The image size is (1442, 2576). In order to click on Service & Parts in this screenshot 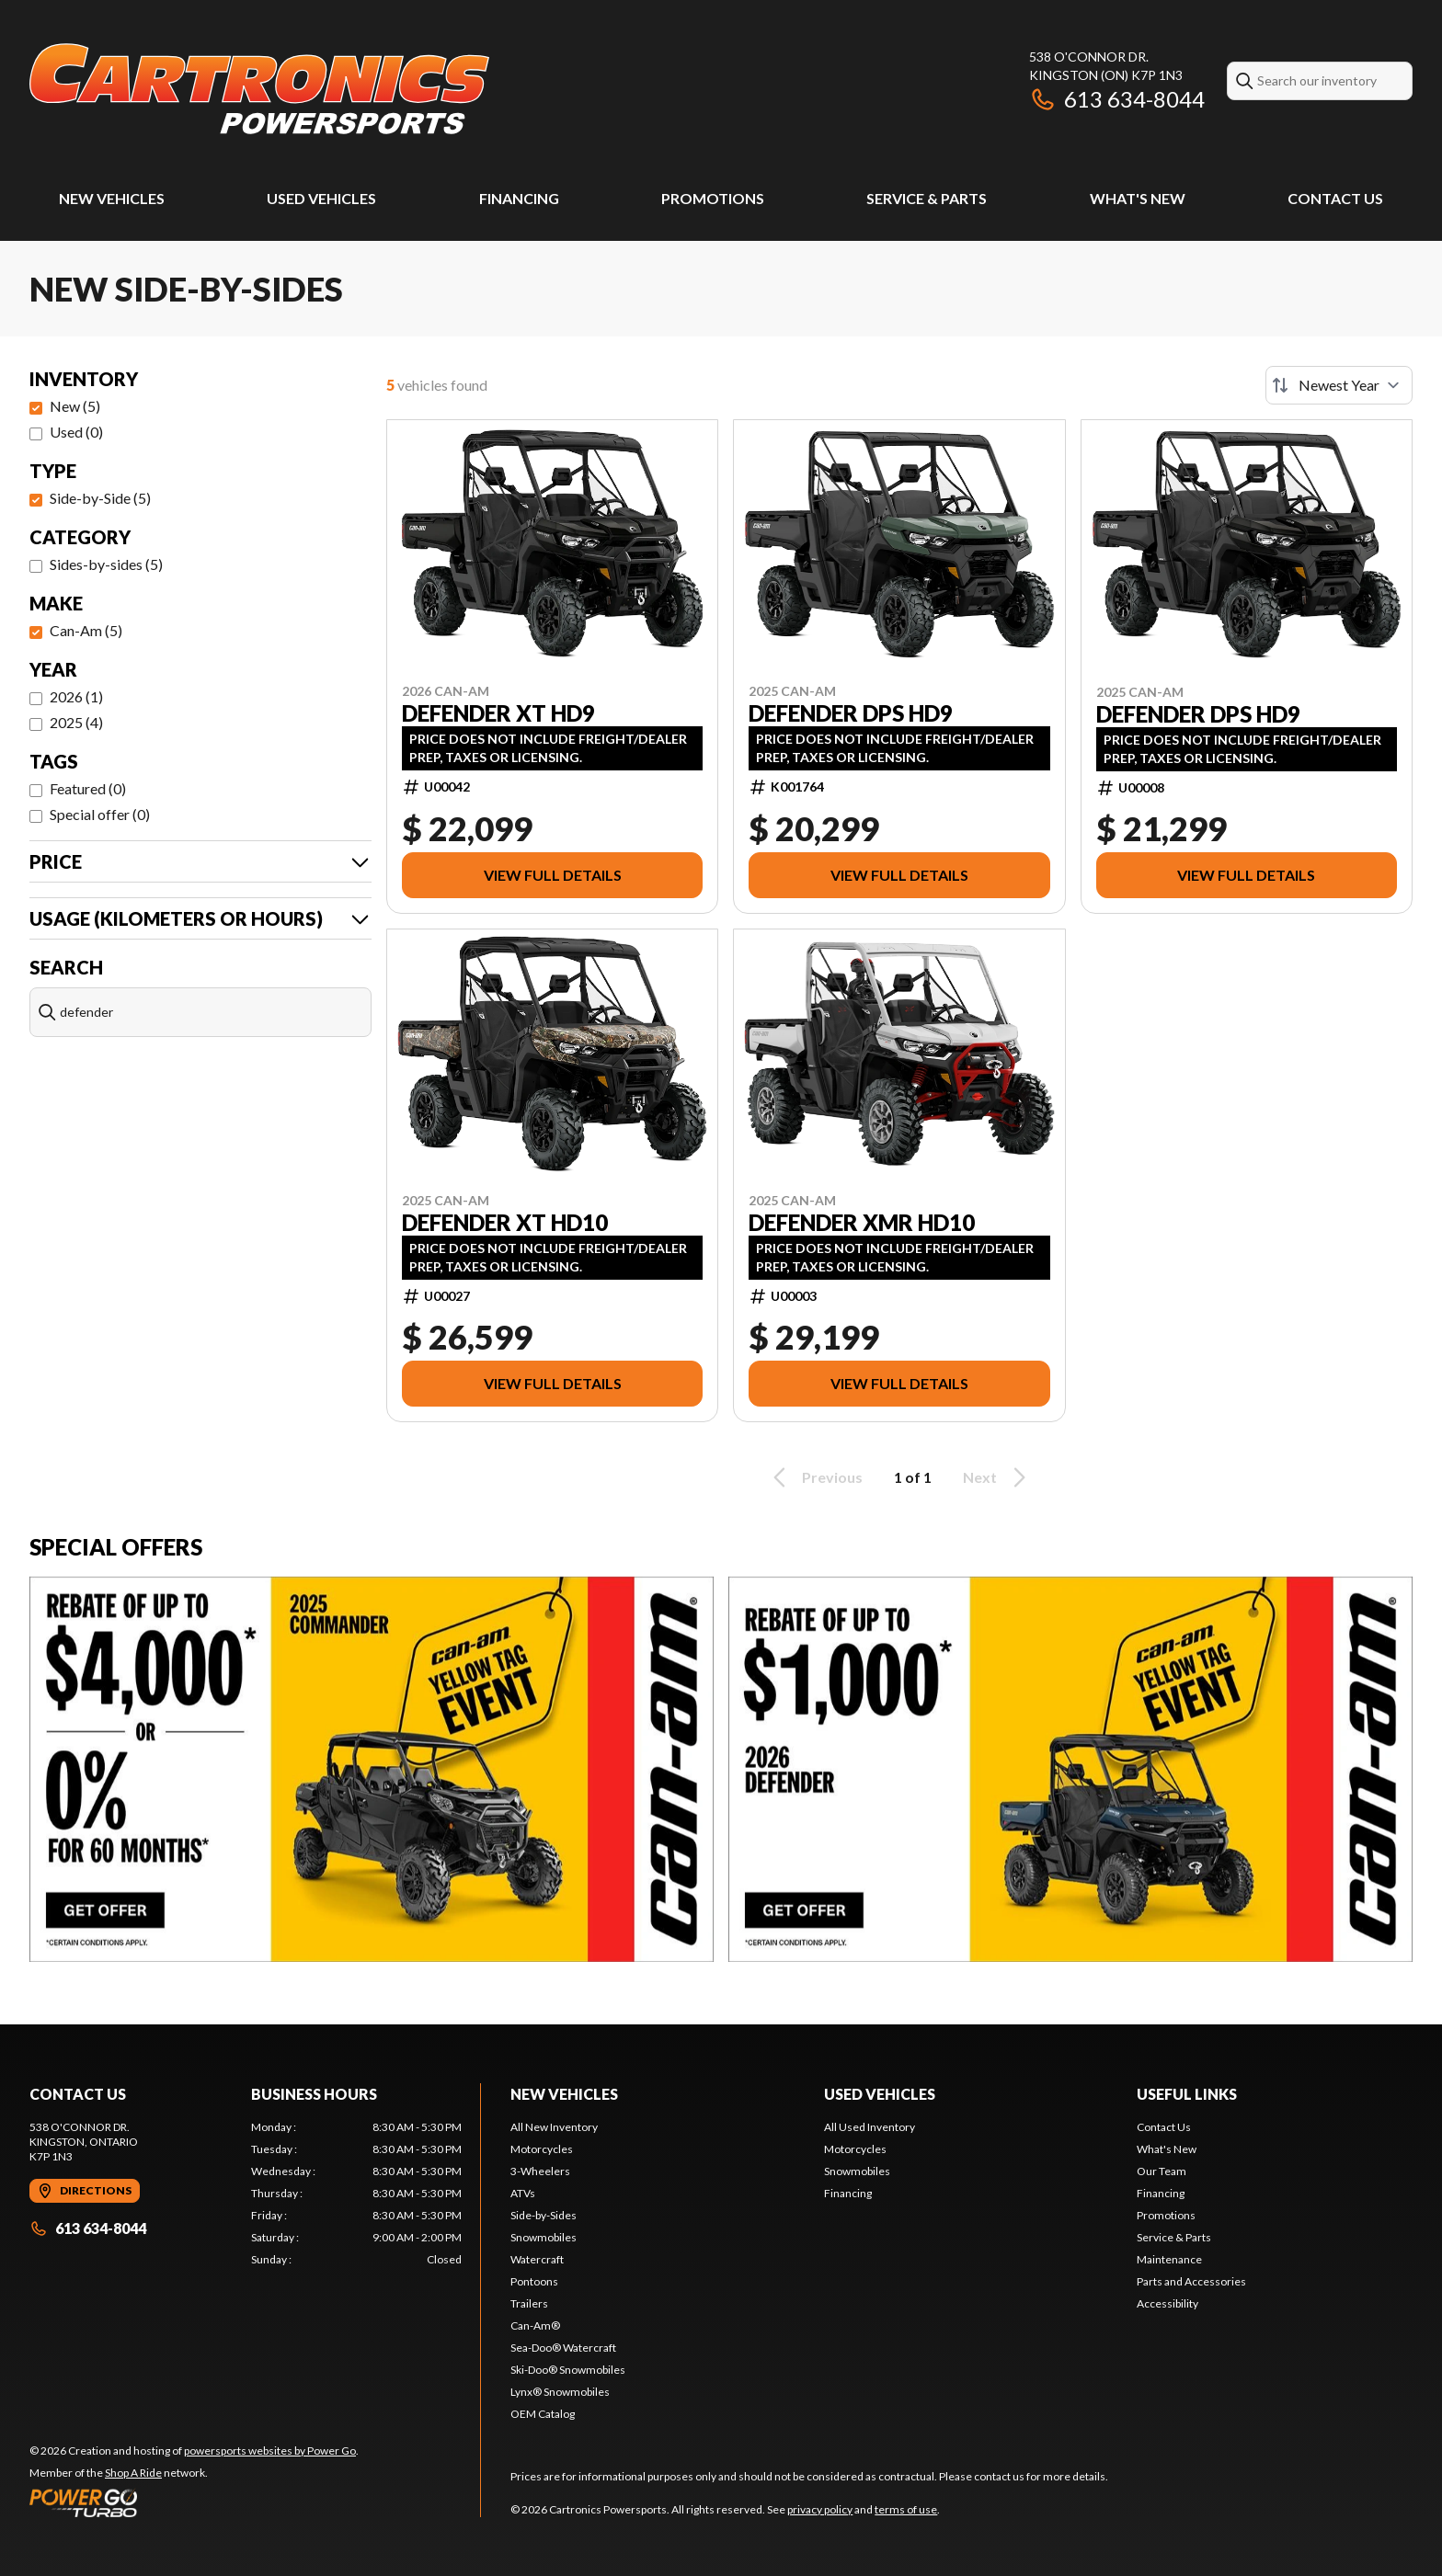, I will do `click(926, 198)`.